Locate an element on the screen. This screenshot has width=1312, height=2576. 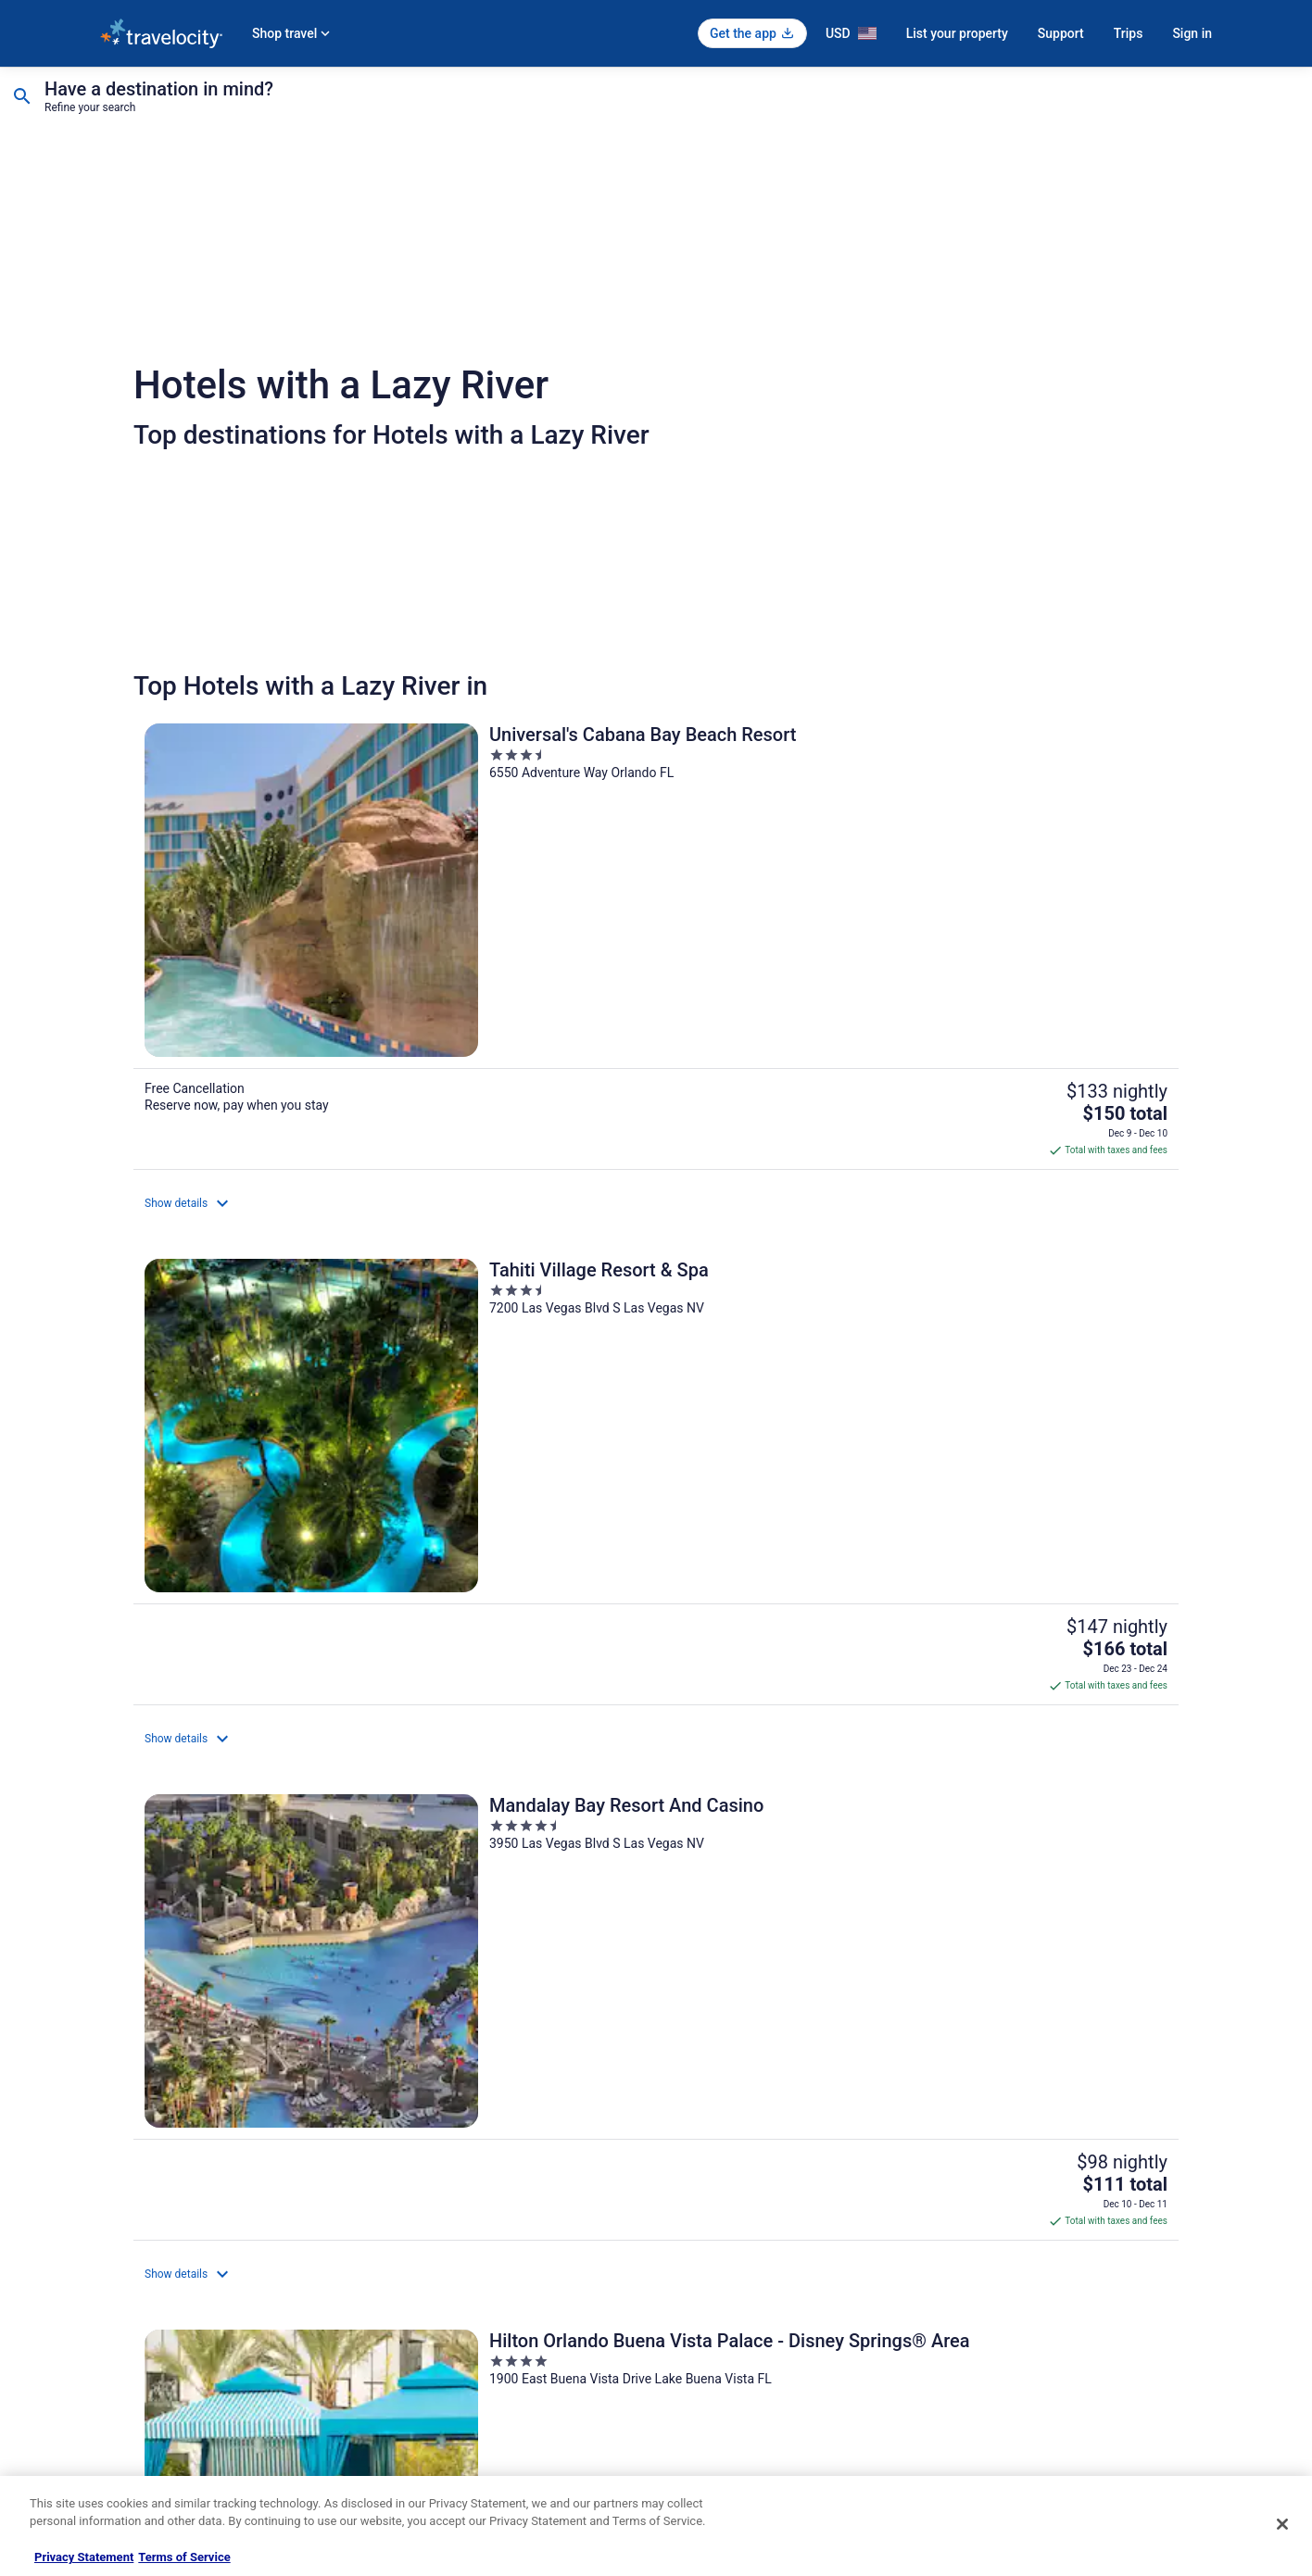
[L'Auberge Casino Resort Lake Charles] is located at coordinates (656, 1819).